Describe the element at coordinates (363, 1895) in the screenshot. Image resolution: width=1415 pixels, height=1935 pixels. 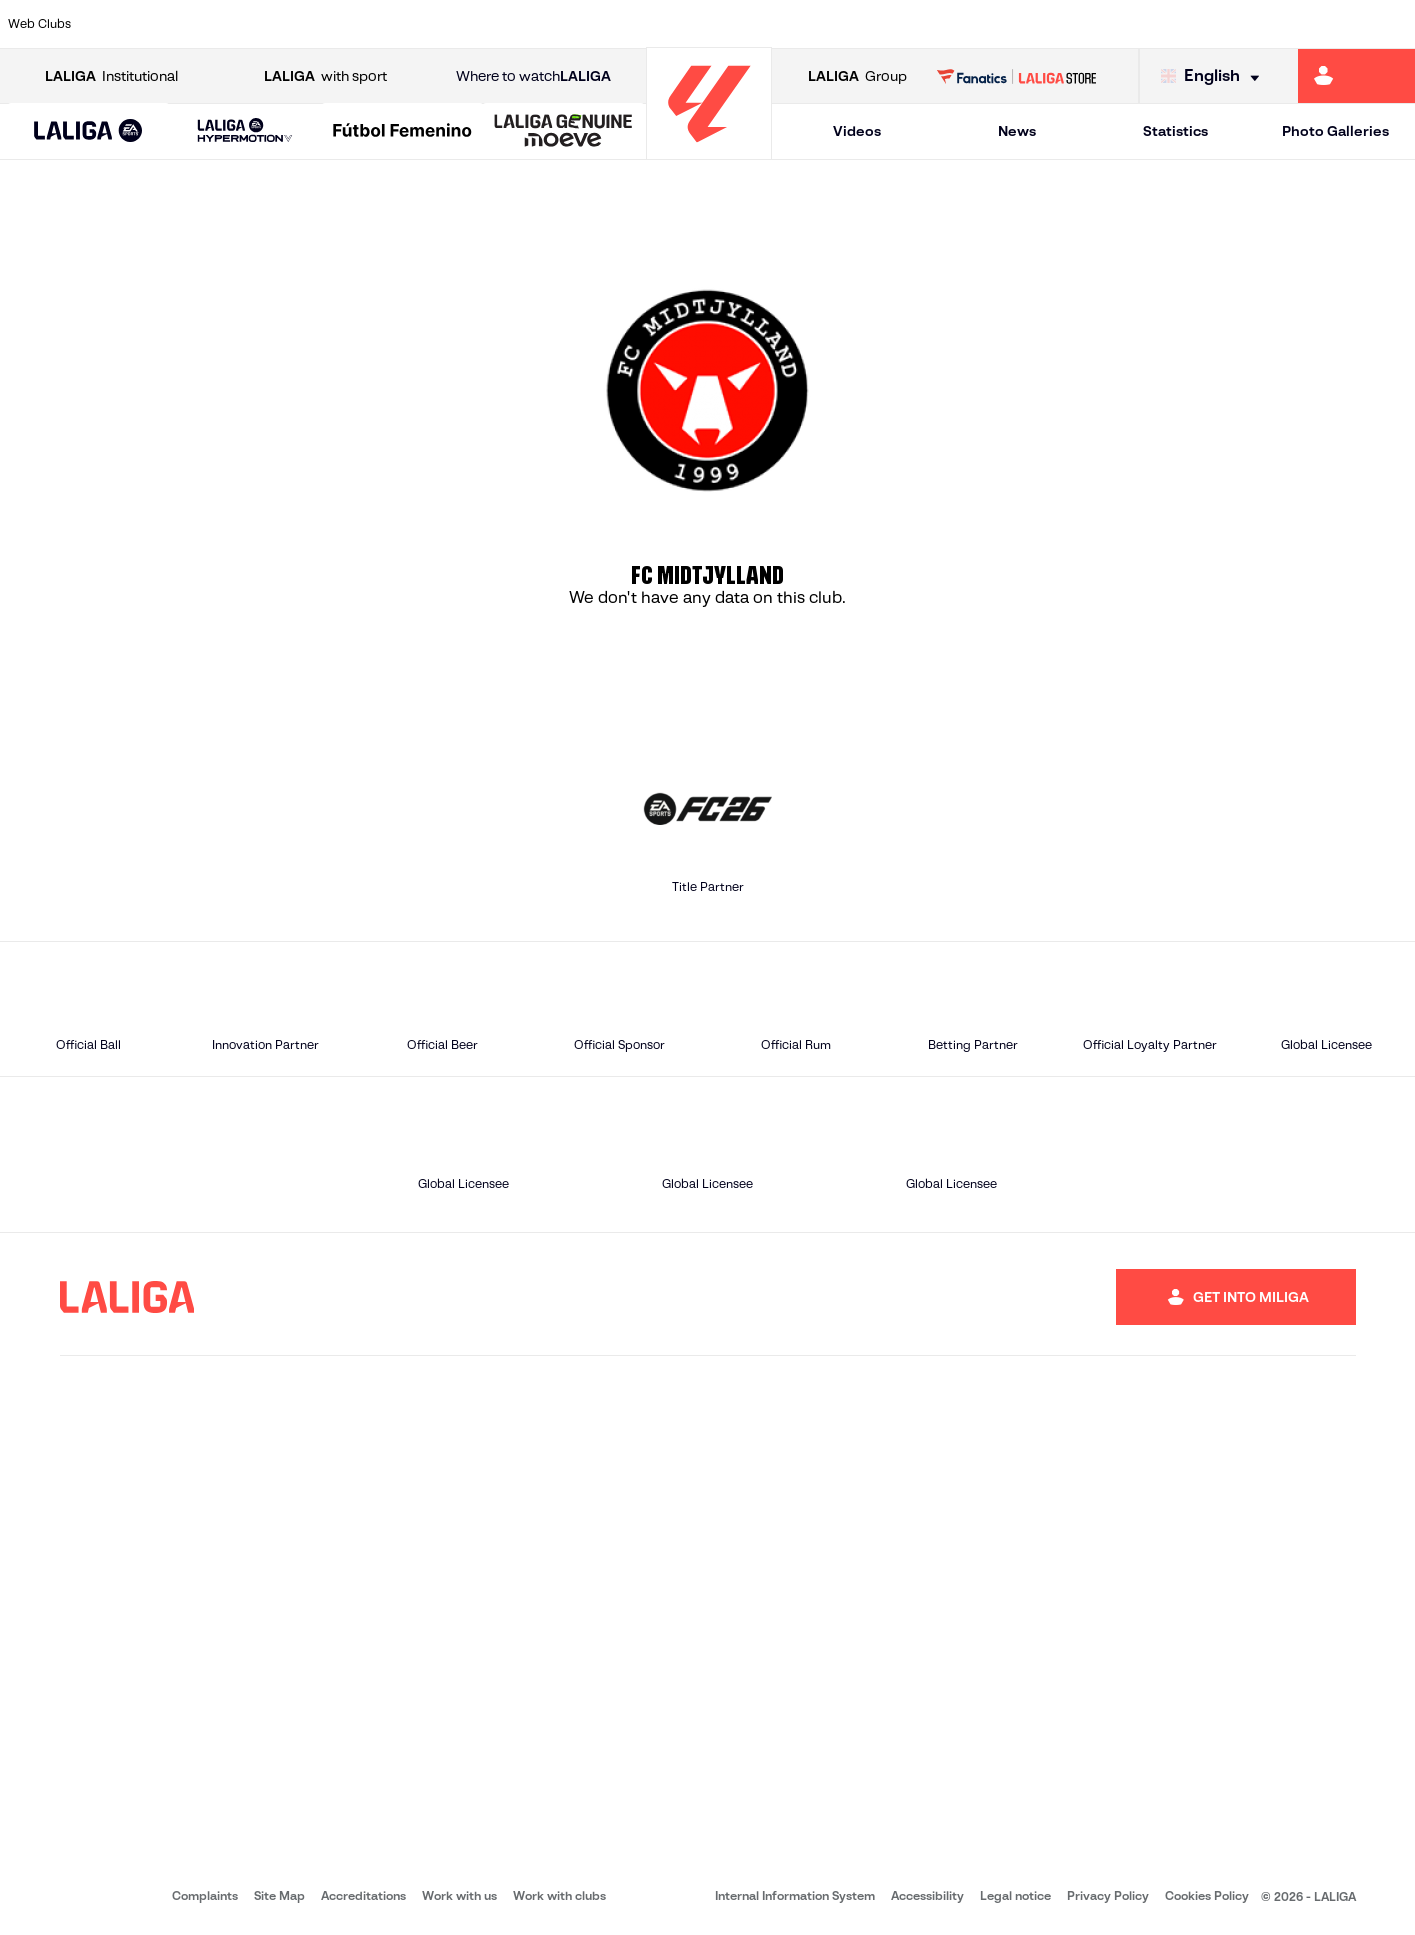
I see `Accreditations` at that location.